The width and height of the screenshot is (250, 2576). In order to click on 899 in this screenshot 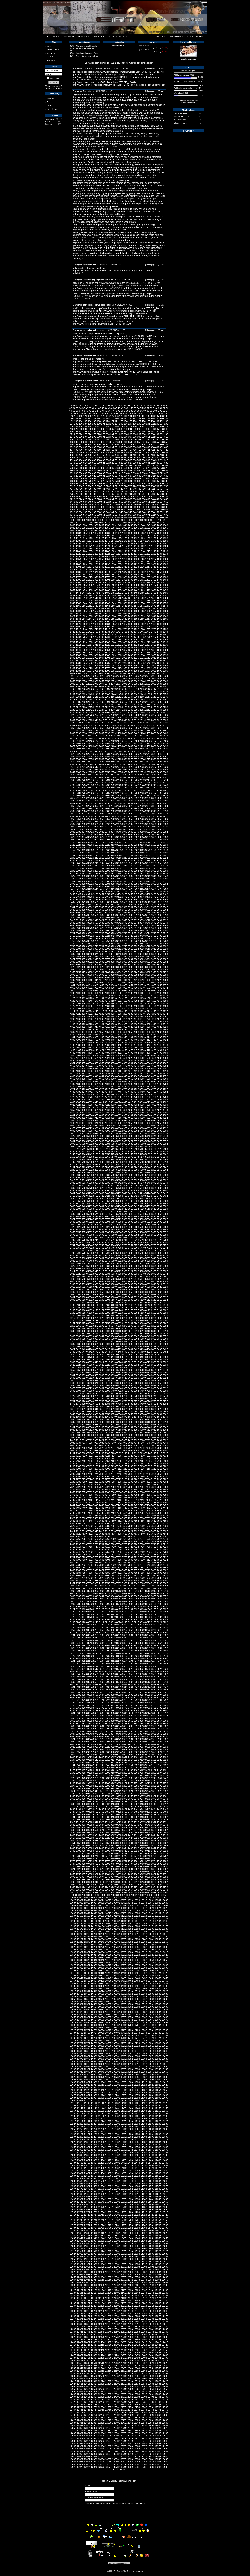, I will do `click(121, 507)`.